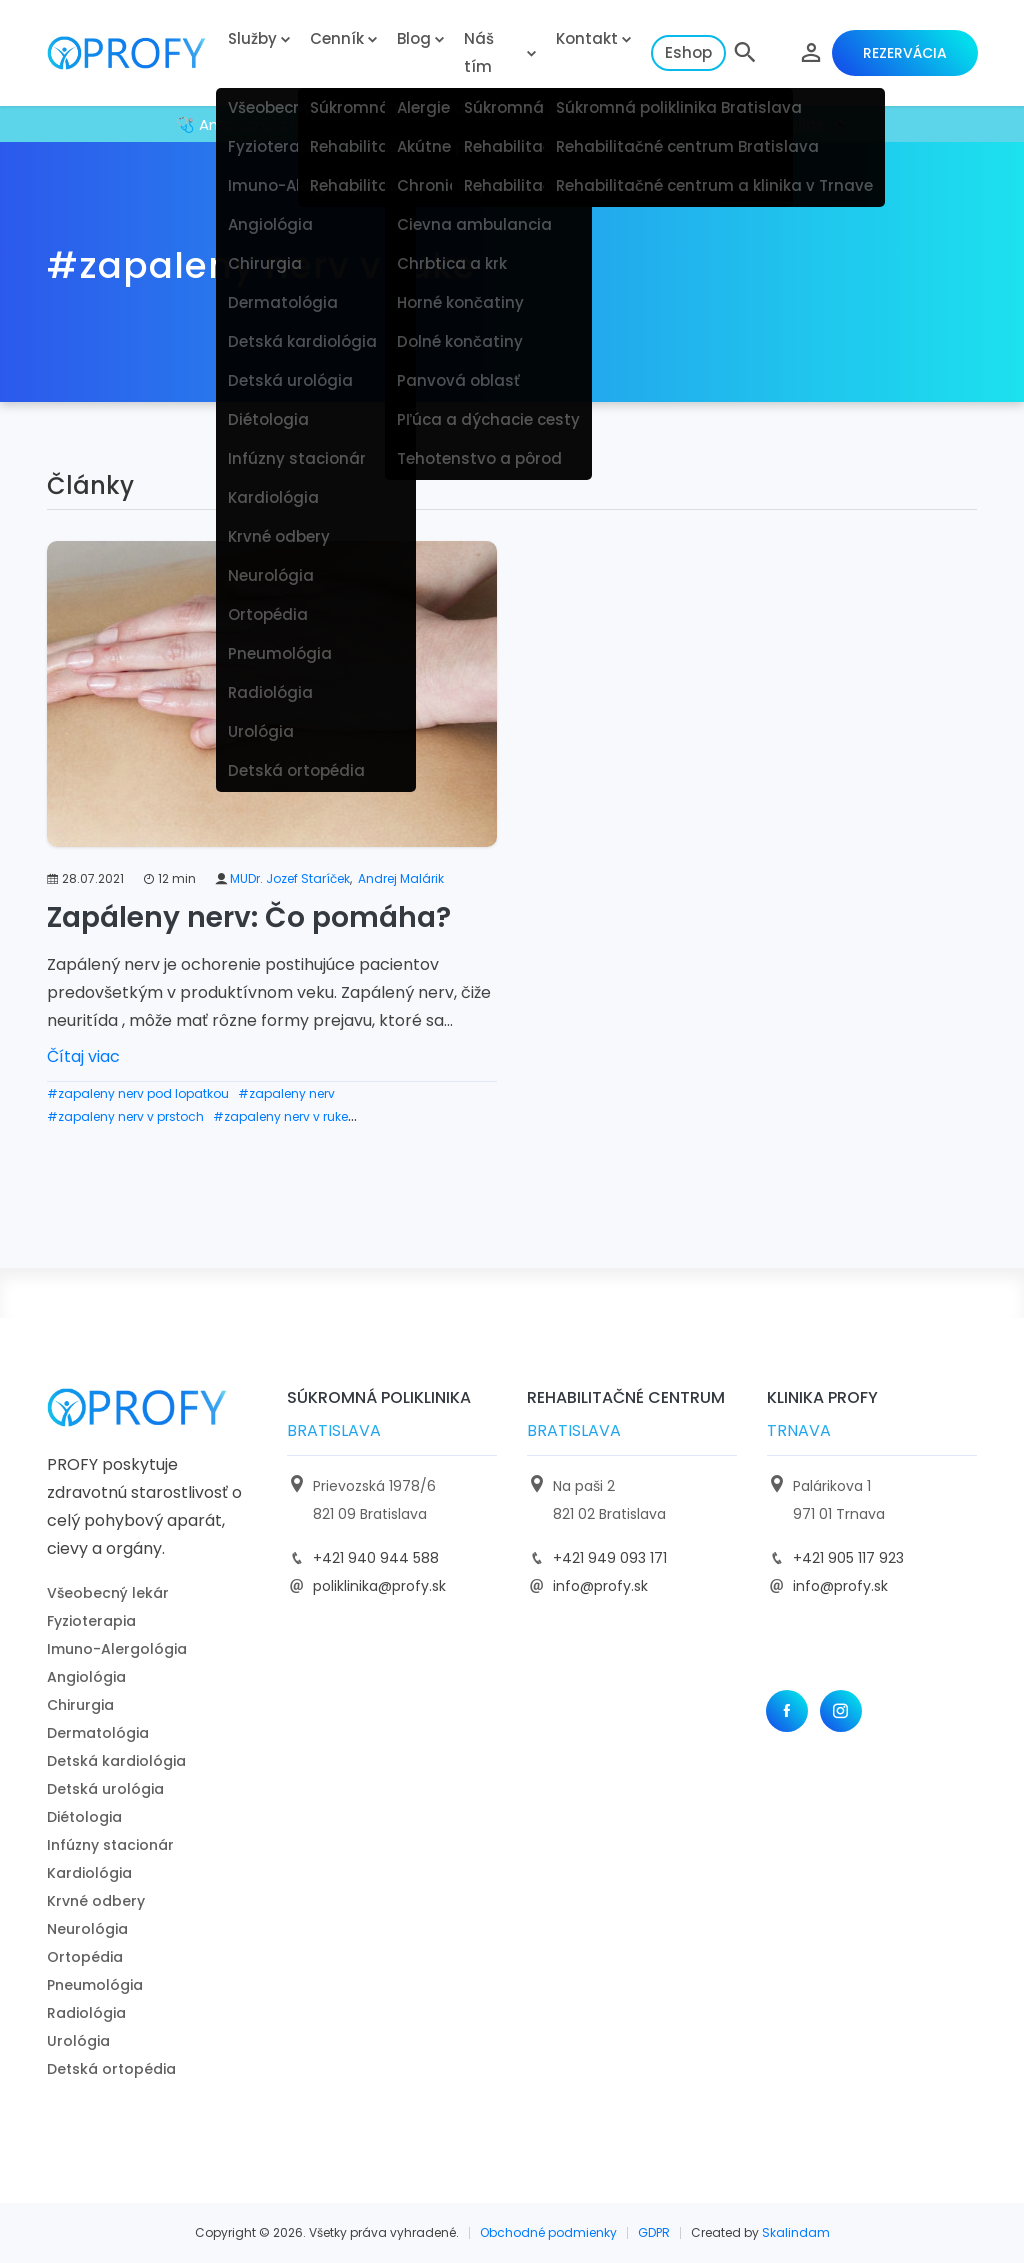 The height and width of the screenshot is (2263, 1024). What do you see at coordinates (610, 1558) in the screenshot?
I see `+421 949 093 171` at bounding box center [610, 1558].